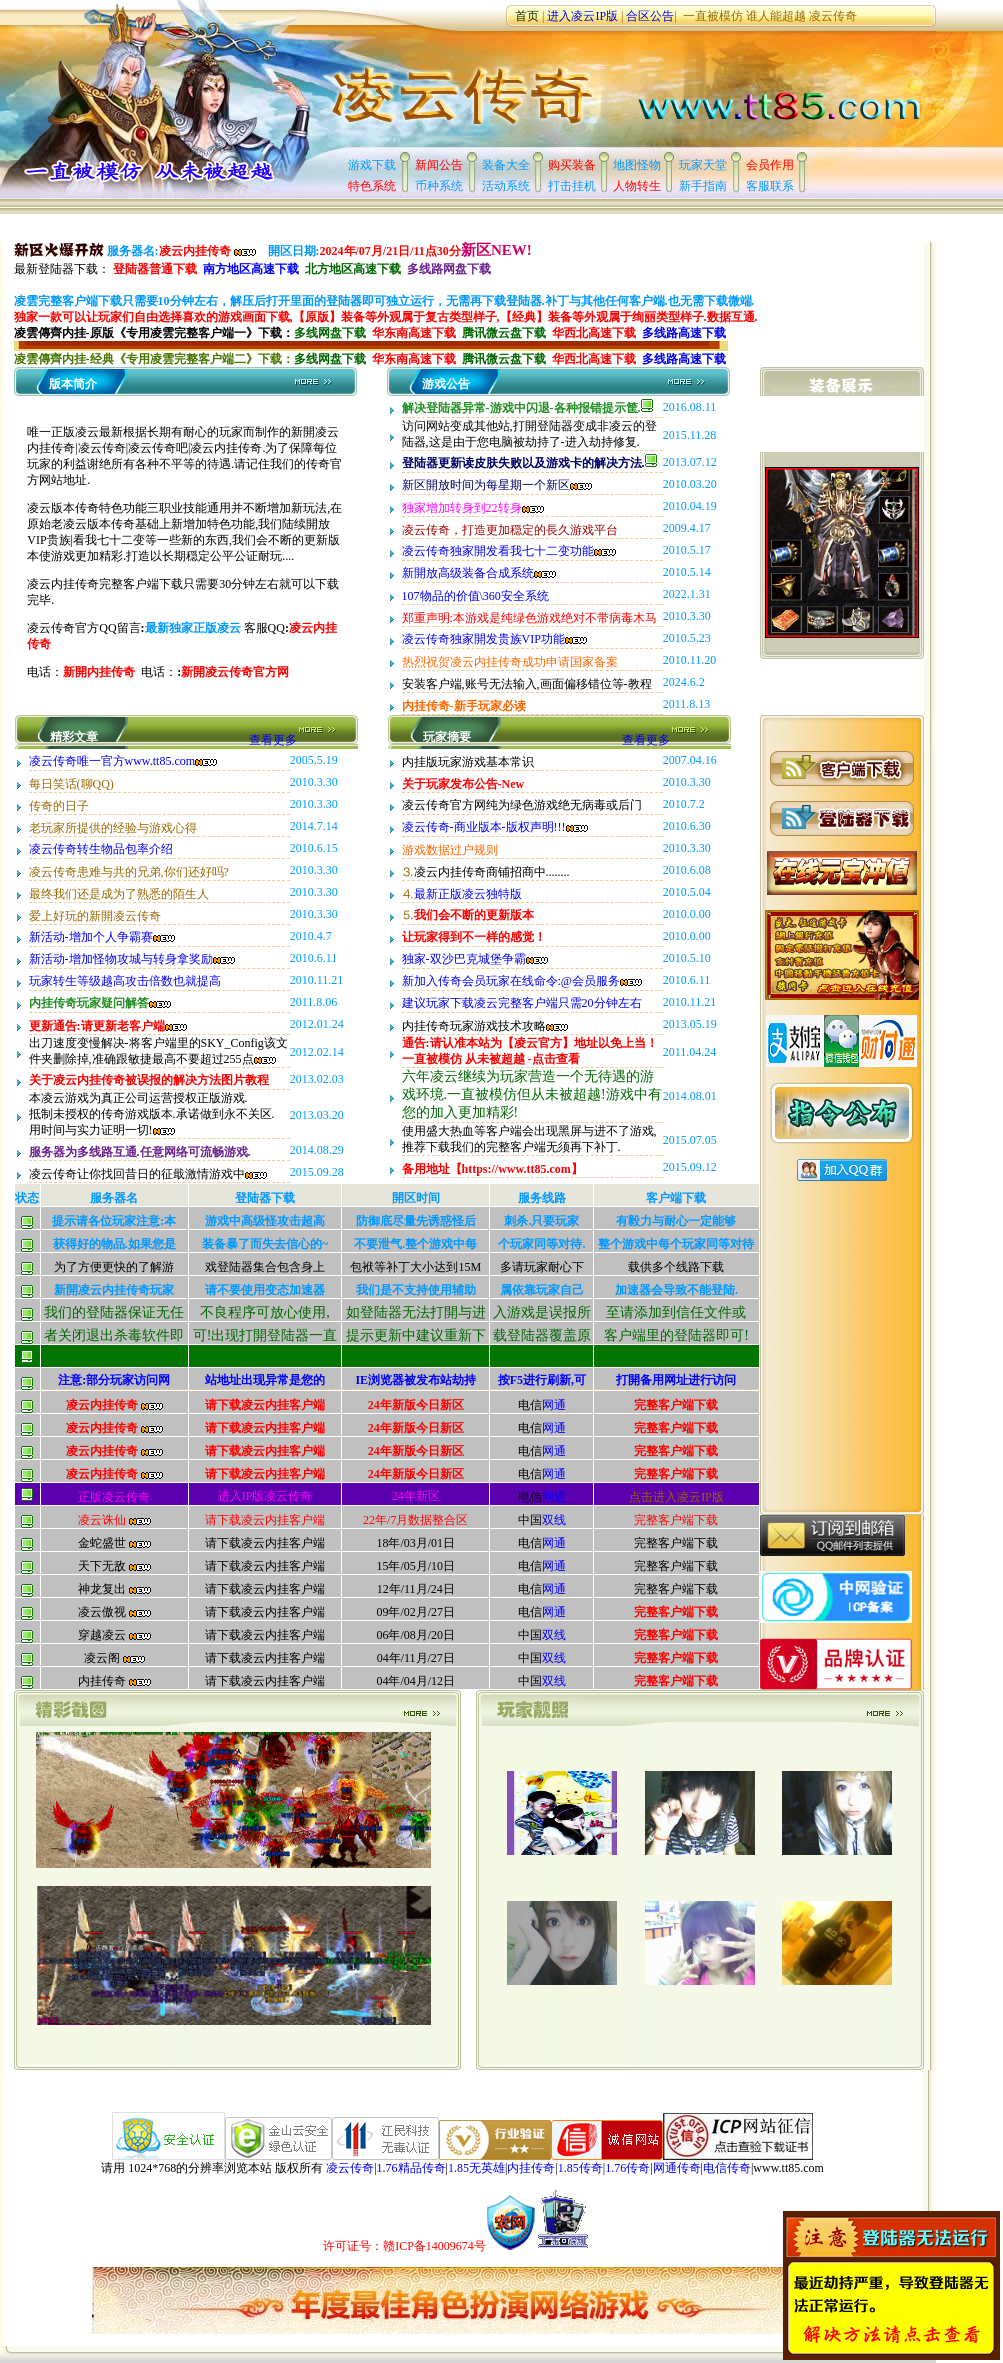 Image resolution: width=1003 pixels, height=2363 pixels. Describe the element at coordinates (527, 684) in the screenshot. I see `安装客户端,账号无法输入,画面偏移错位等-教程` at that location.